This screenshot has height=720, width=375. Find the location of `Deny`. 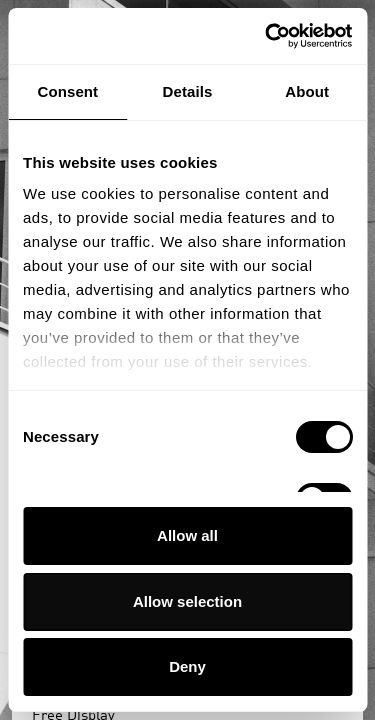

Deny is located at coordinates (187, 666).